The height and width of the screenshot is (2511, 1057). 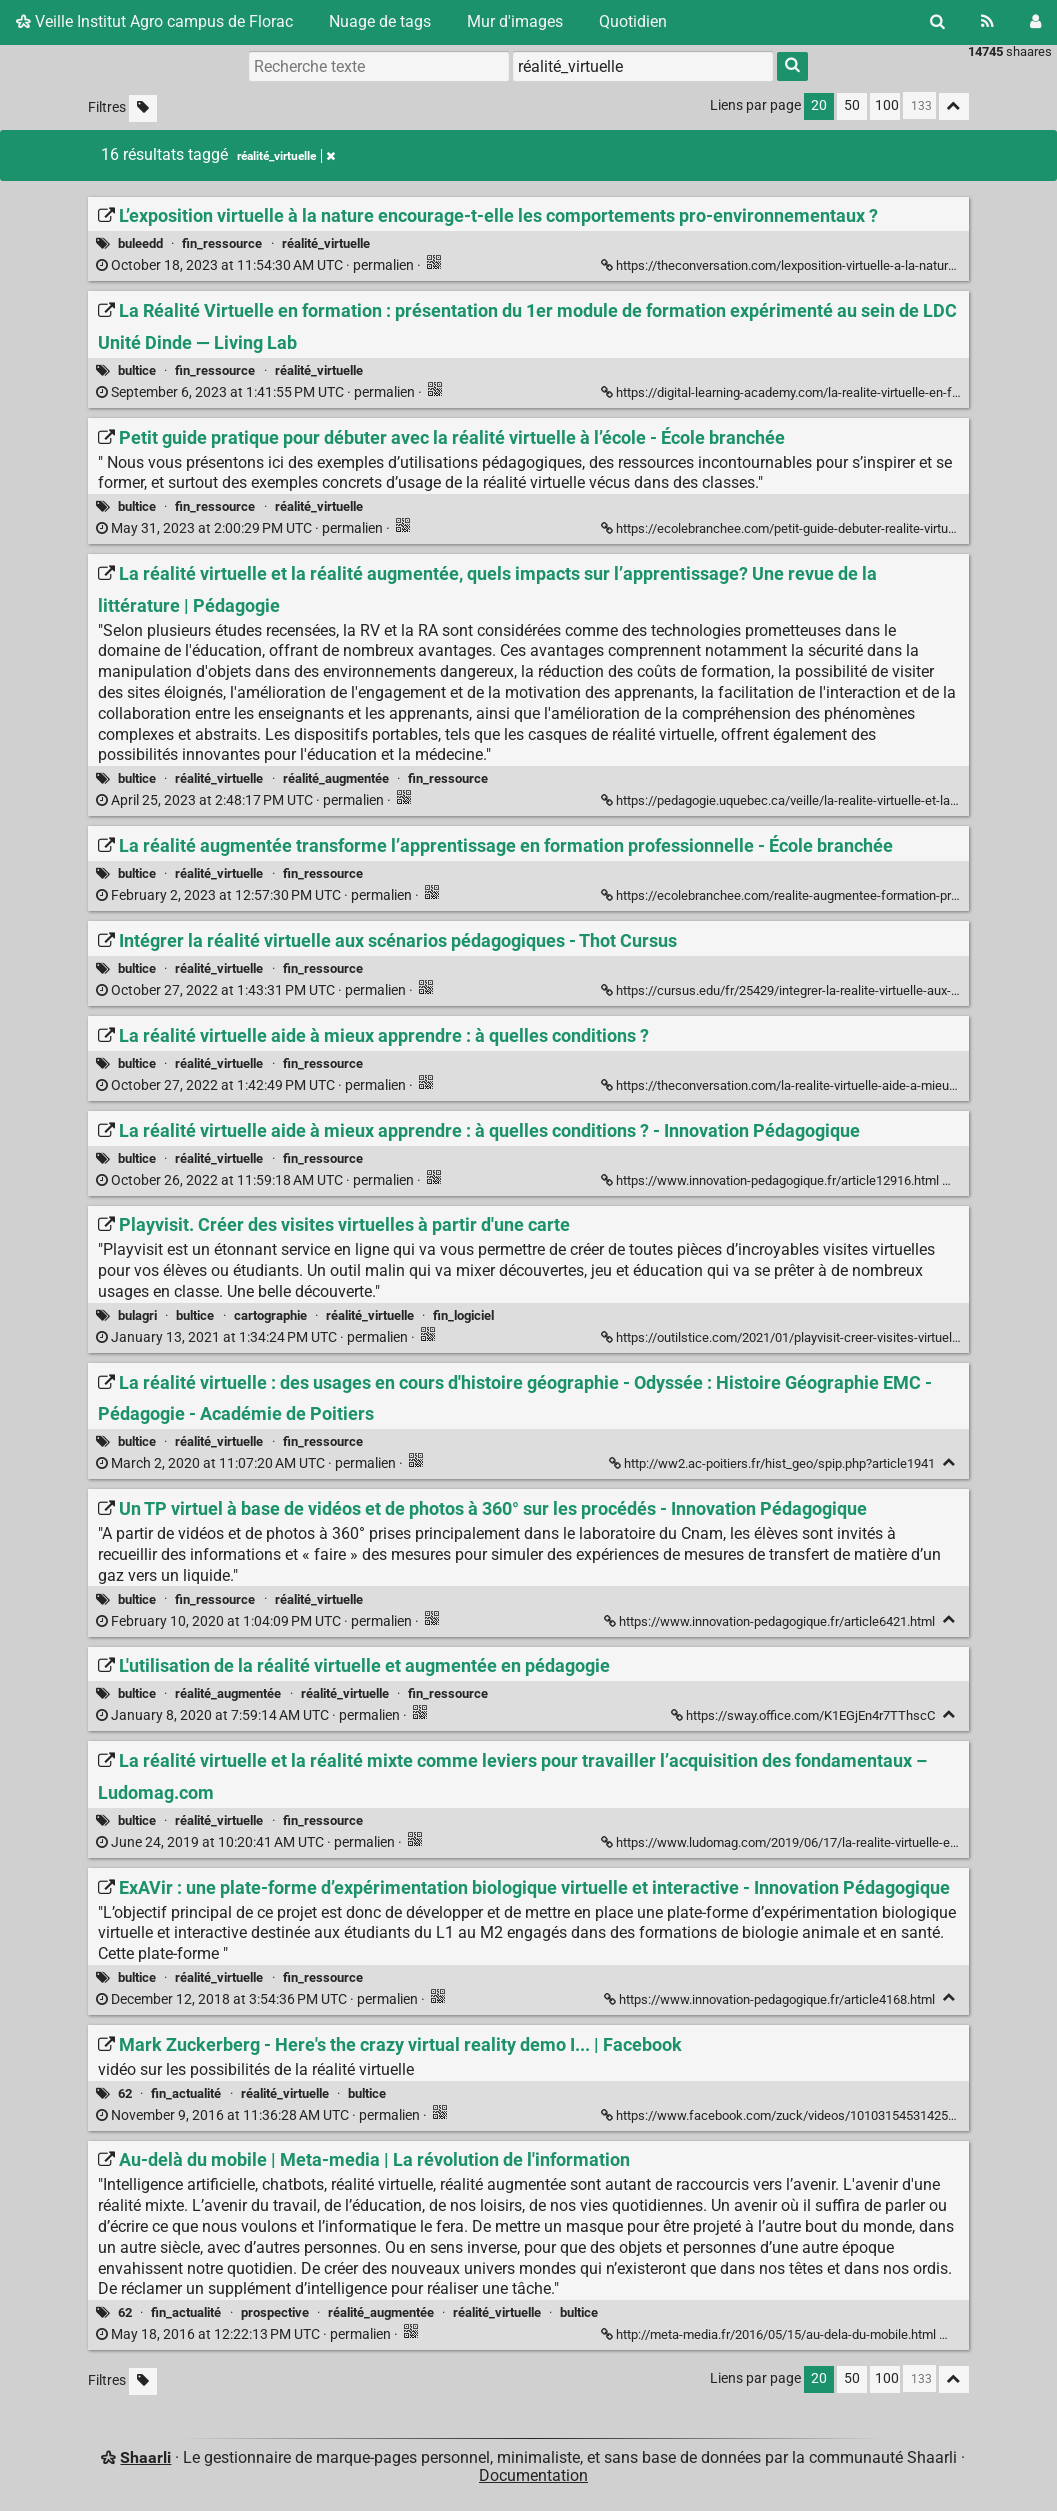 I want to click on fin_ressource, so click(x=222, y=243).